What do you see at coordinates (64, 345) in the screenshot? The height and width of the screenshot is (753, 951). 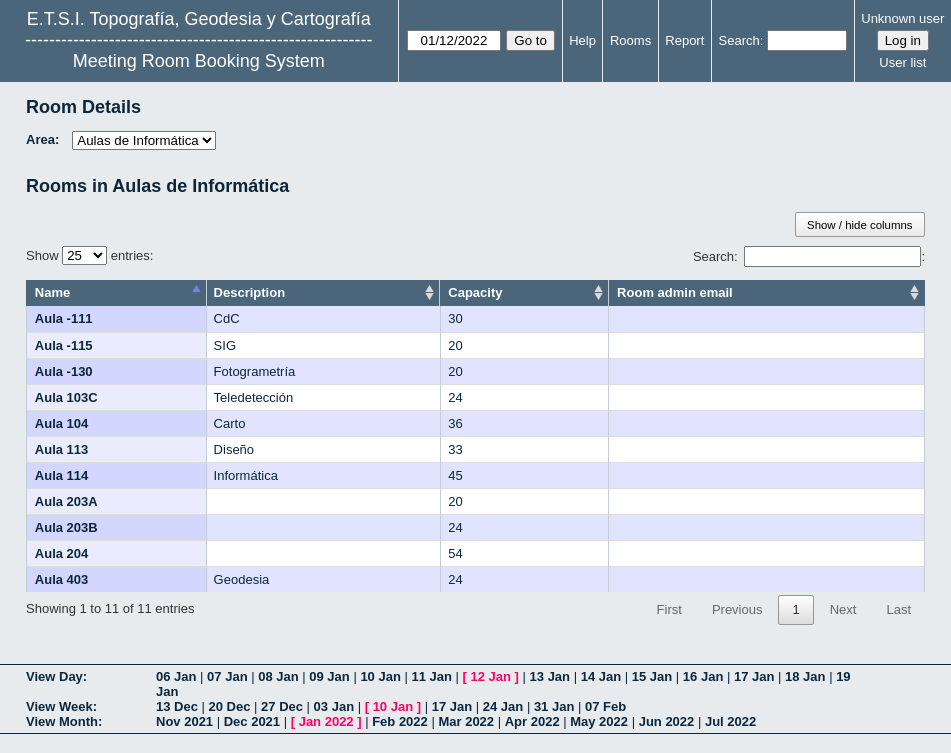 I see `Aula -115` at bounding box center [64, 345].